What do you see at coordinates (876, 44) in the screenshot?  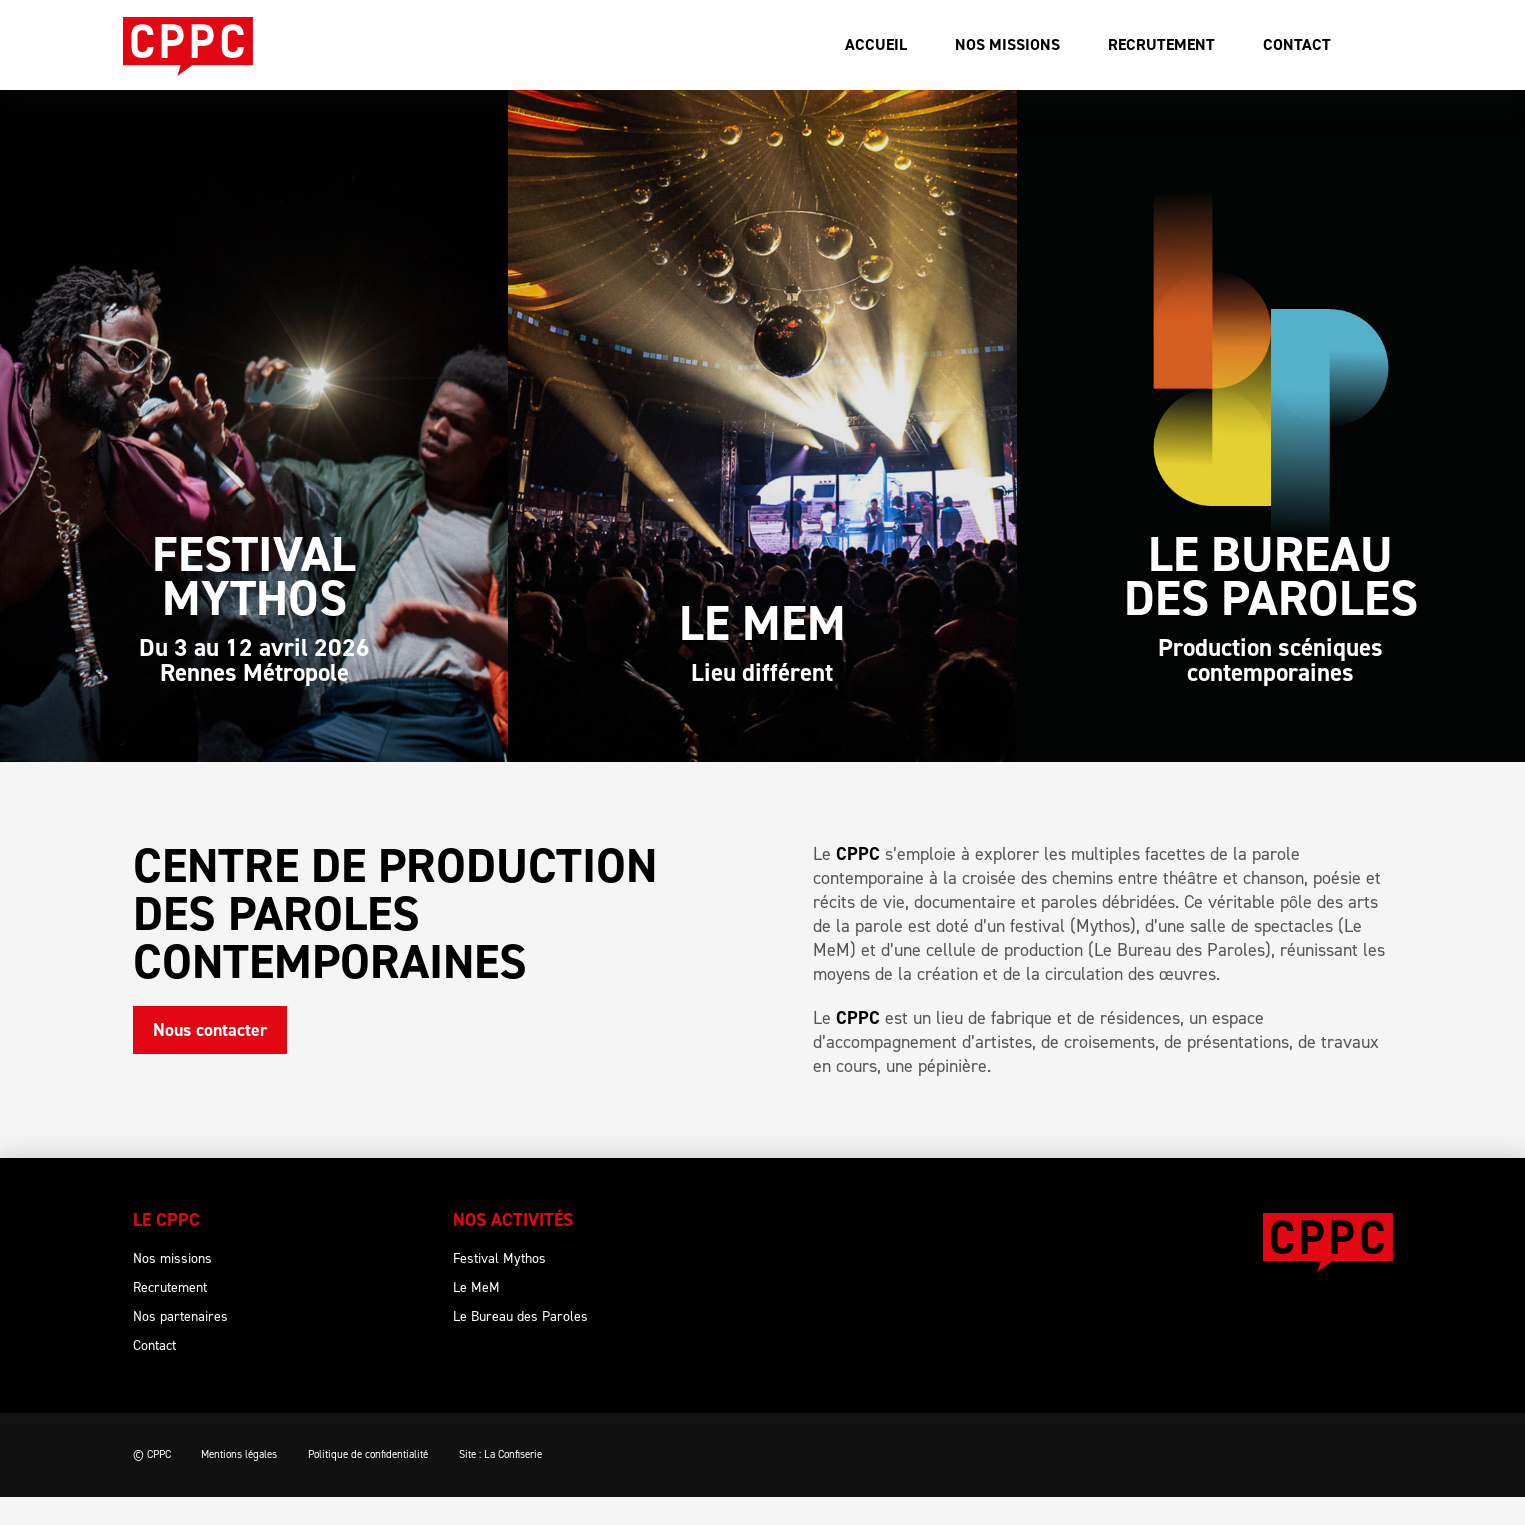 I see `Accueil` at bounding box center [876, 44].